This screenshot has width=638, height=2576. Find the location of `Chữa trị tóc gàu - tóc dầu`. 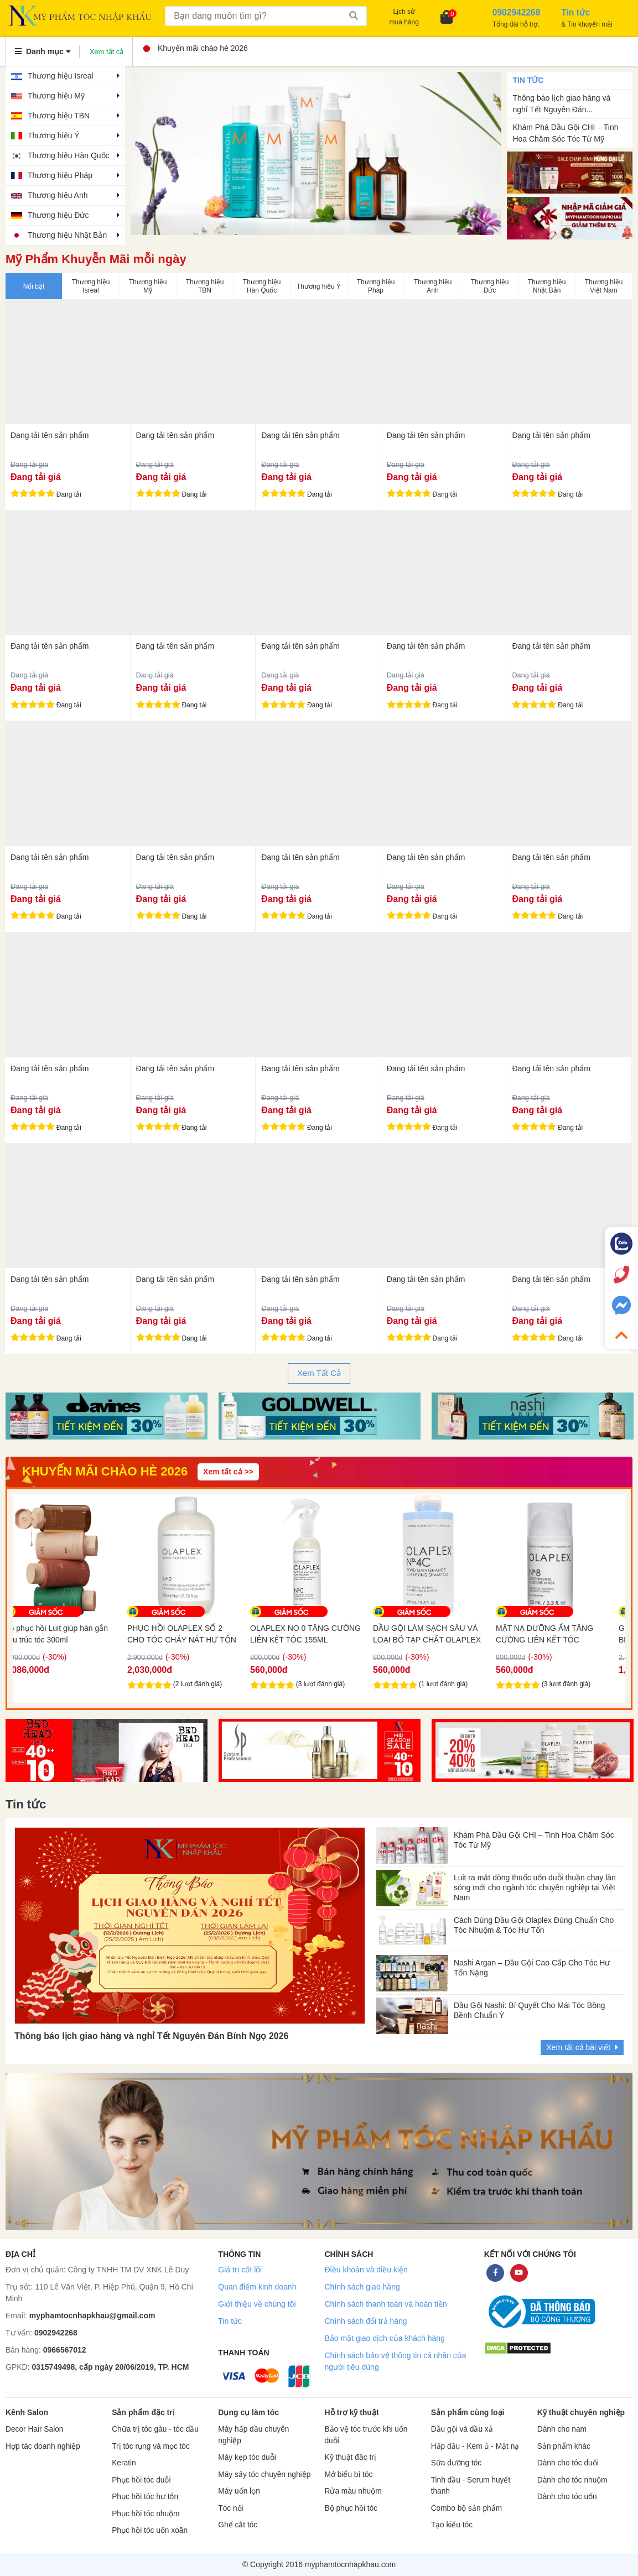

Chữa trị tóc gàu - tóc dầu is located at coordinates (155, 2429).